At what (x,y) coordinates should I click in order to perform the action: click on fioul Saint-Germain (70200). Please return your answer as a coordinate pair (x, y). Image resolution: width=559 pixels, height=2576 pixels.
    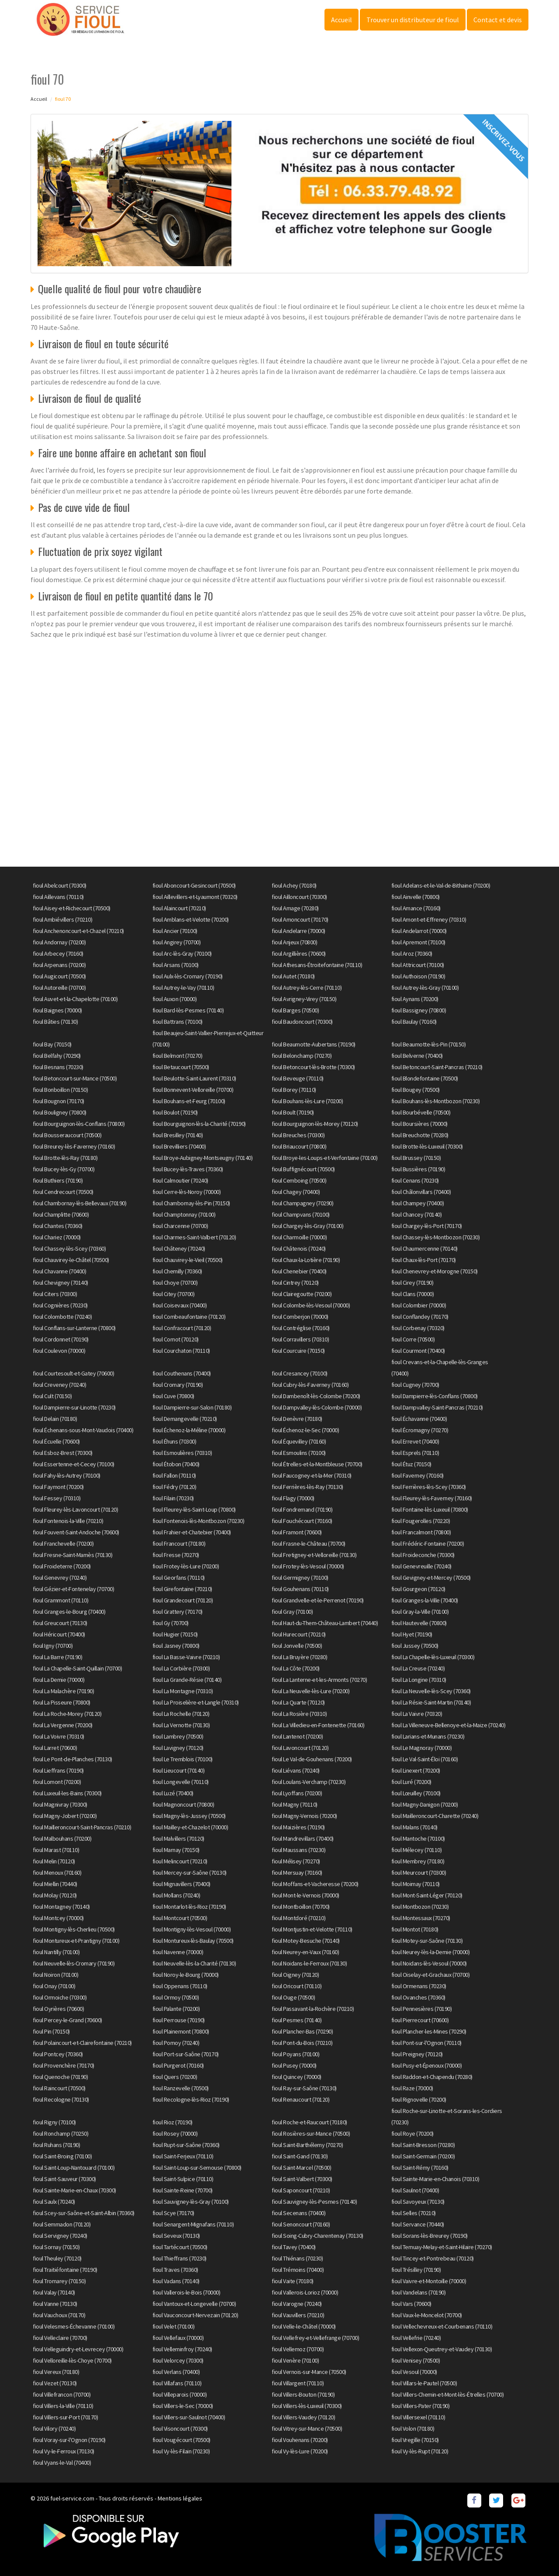
    Looking at the image, I should click on (423, 2156).